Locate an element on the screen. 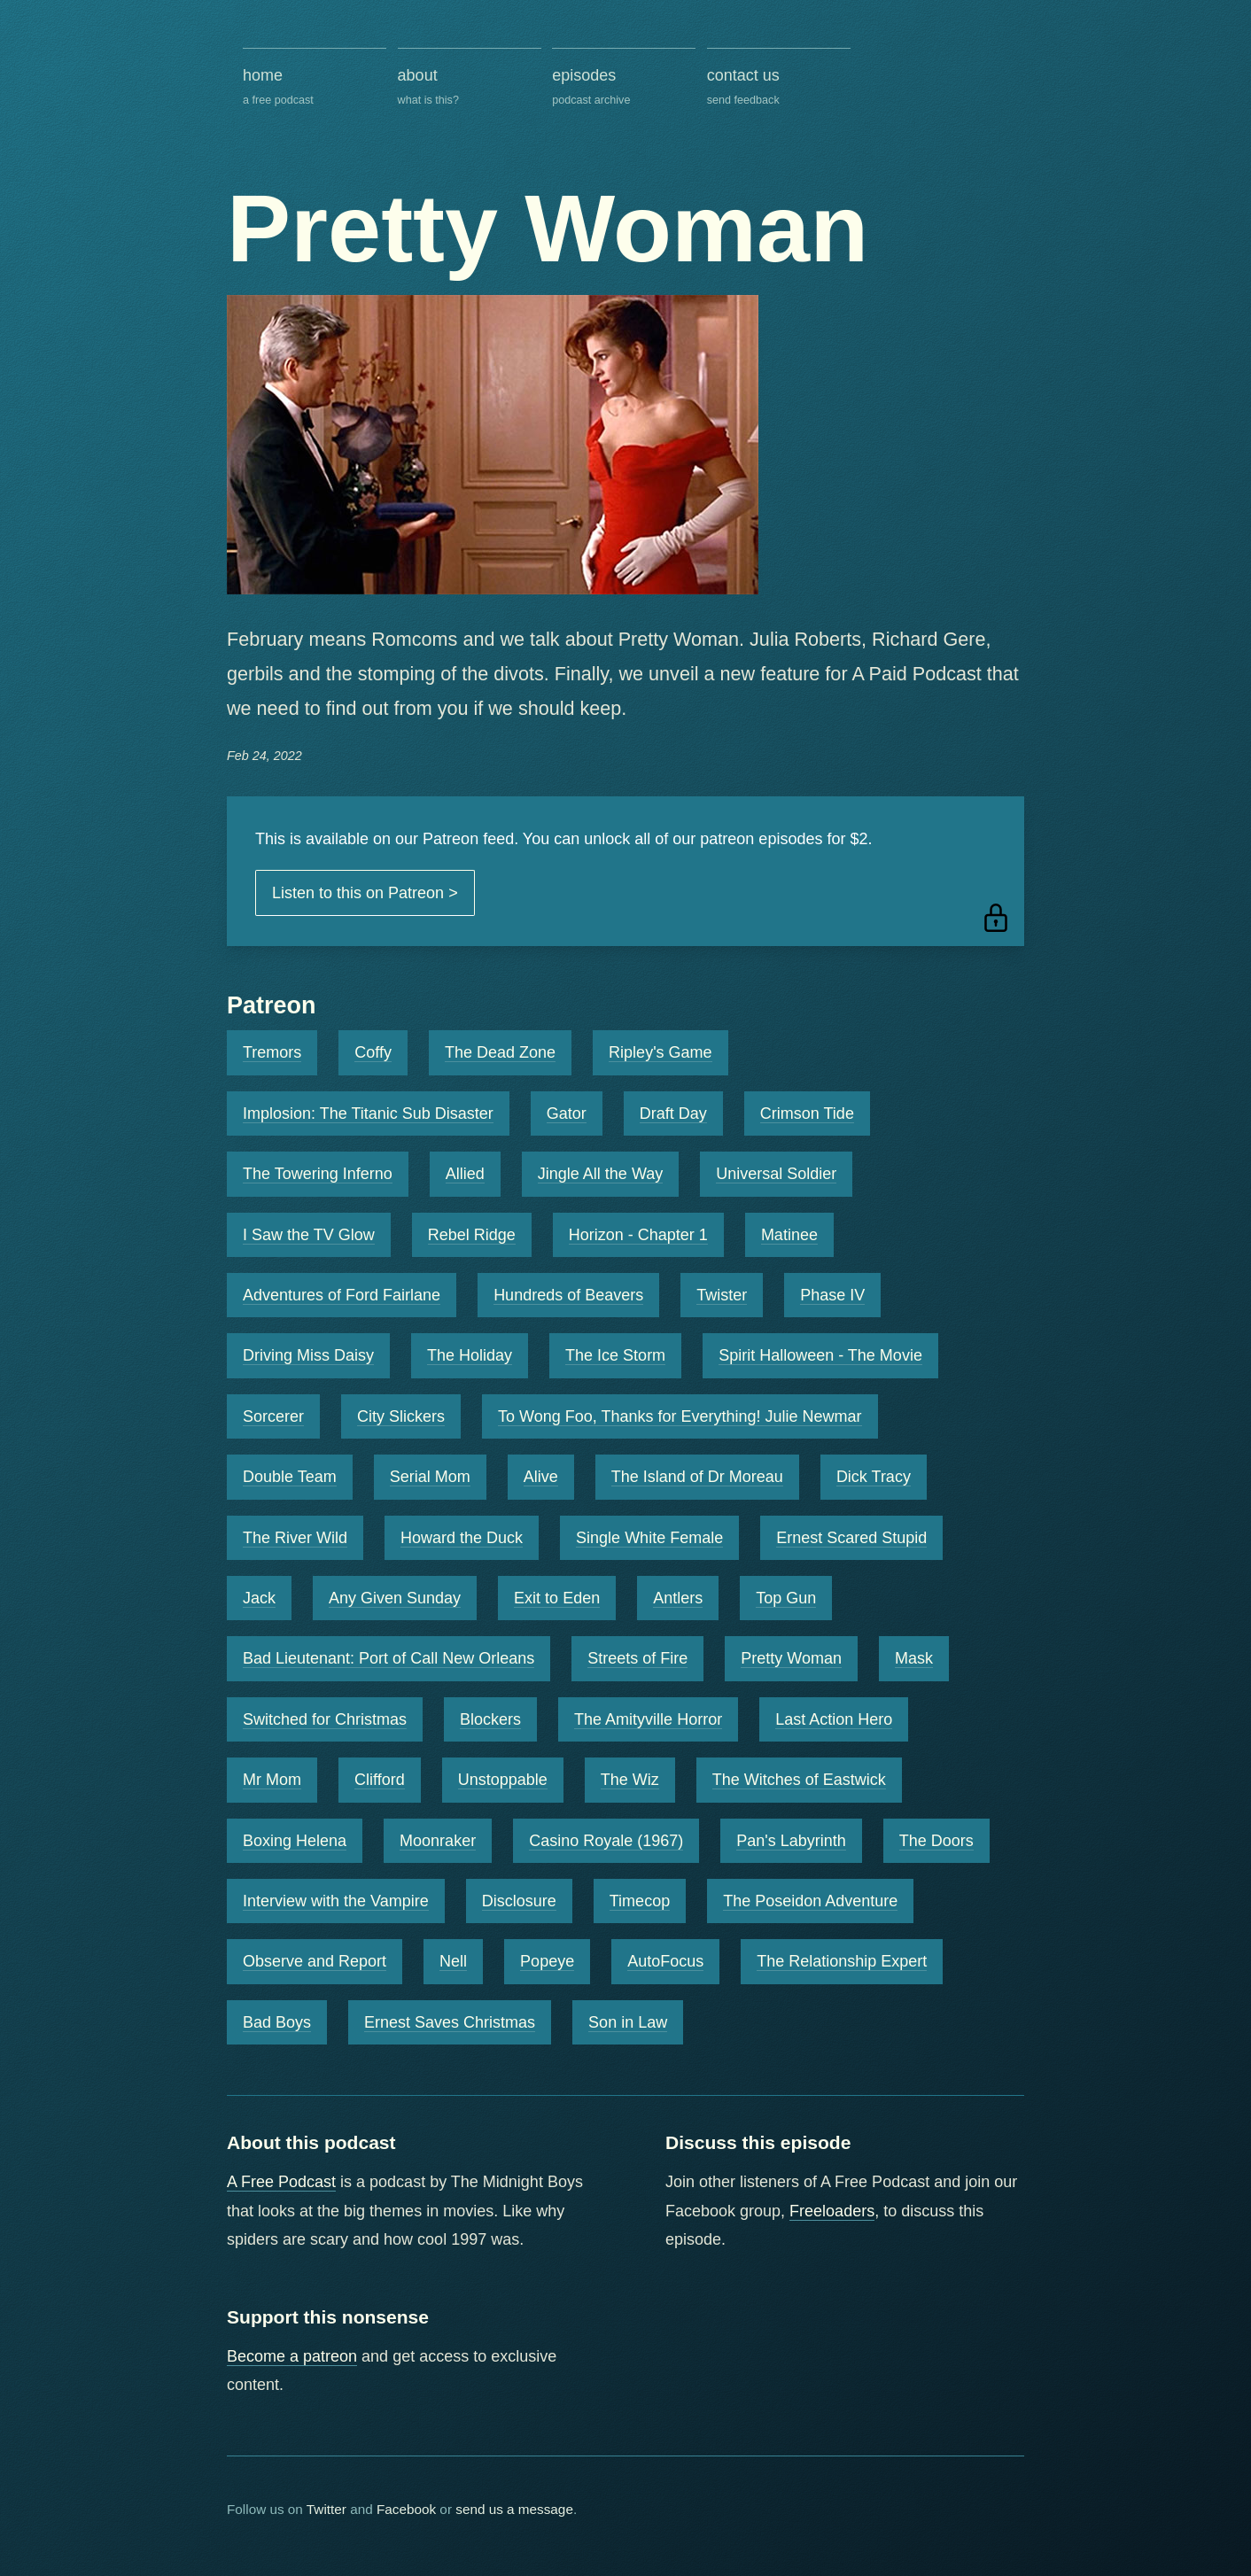  The Amityville Horror is located at coordinates (648, 1719).